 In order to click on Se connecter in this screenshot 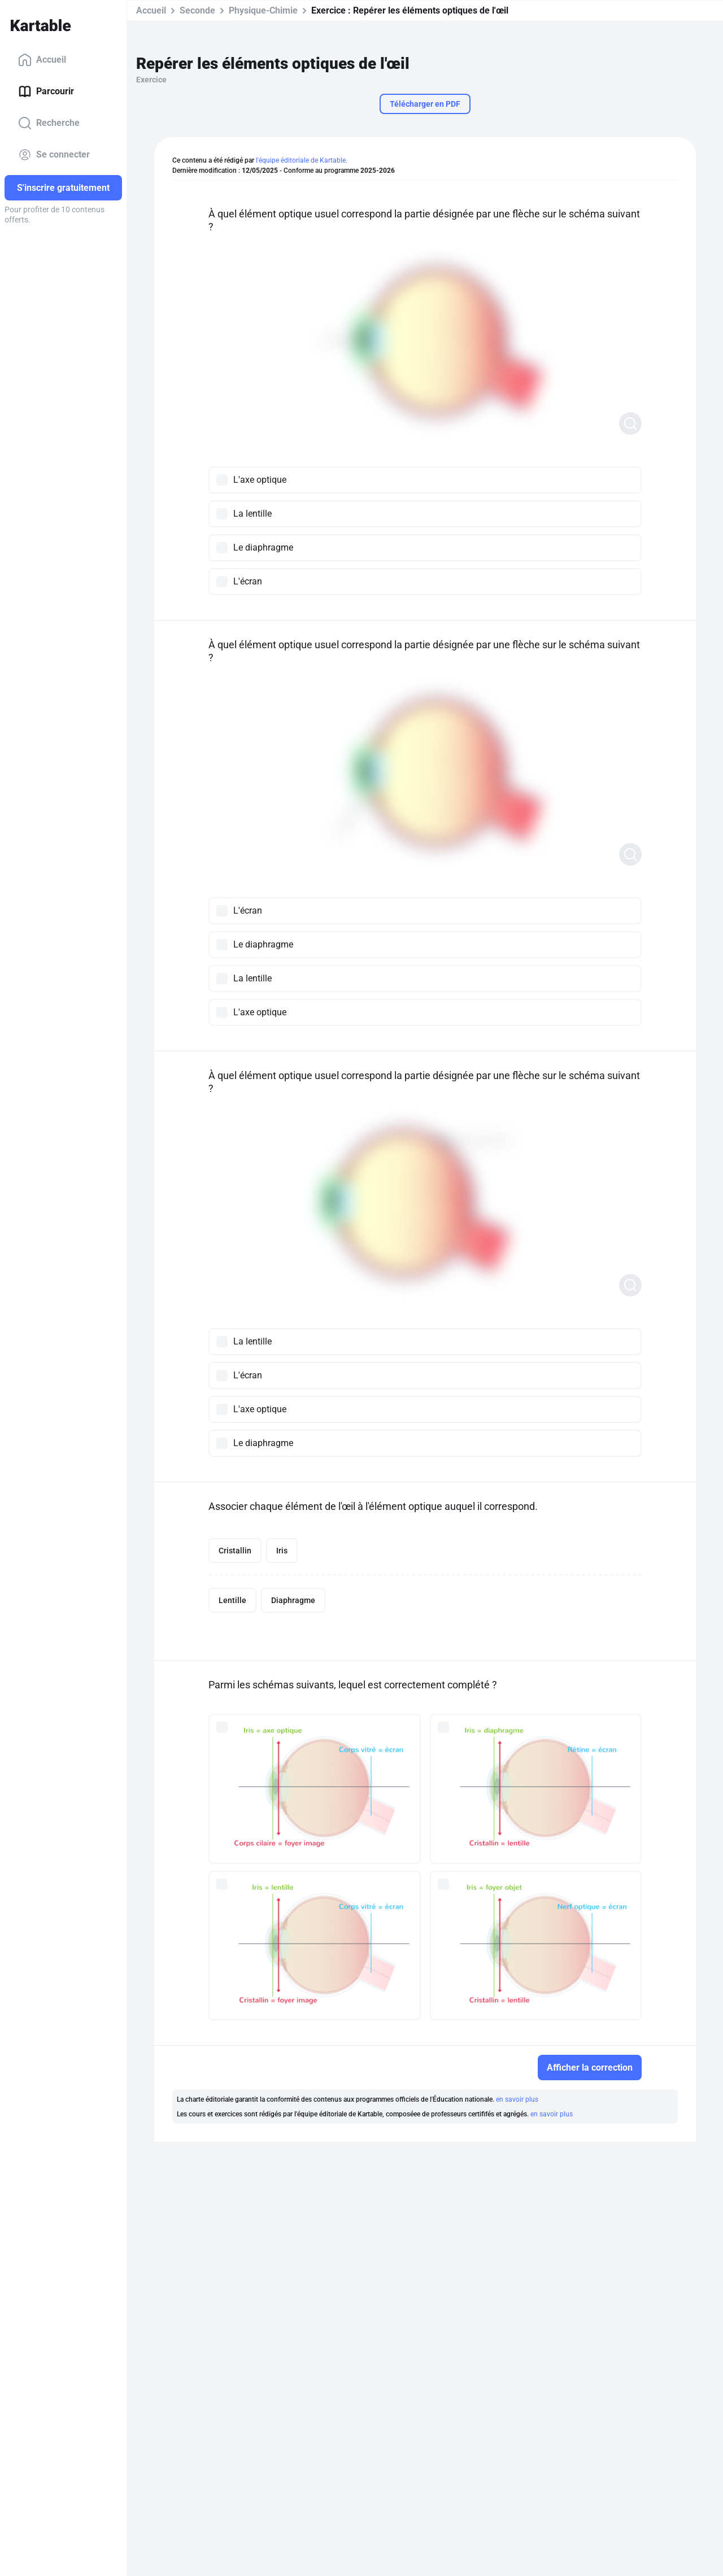, I will do `click(54, 154)`.